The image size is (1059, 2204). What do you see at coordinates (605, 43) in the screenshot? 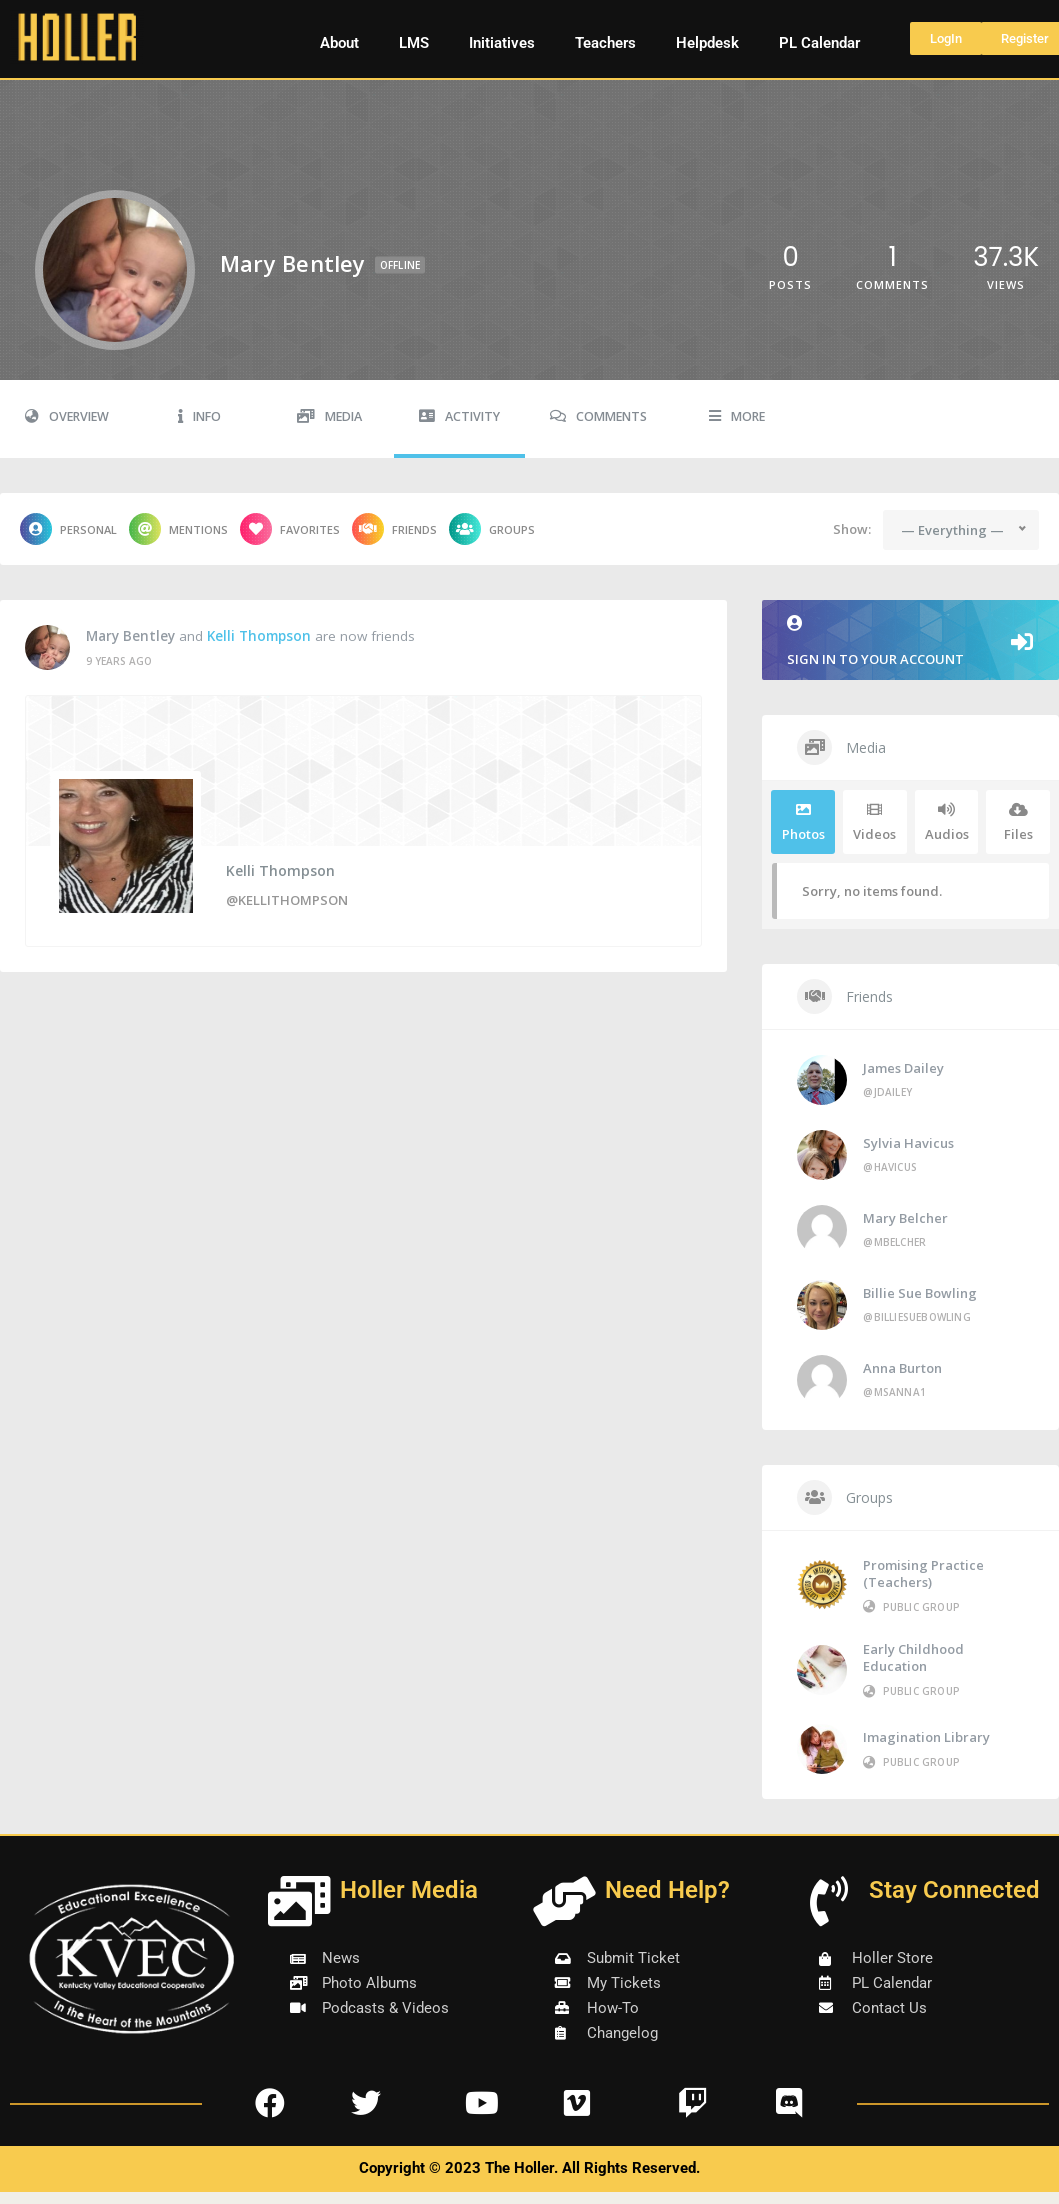
I see `Teachers [button]` at bounding box center [605, 43].